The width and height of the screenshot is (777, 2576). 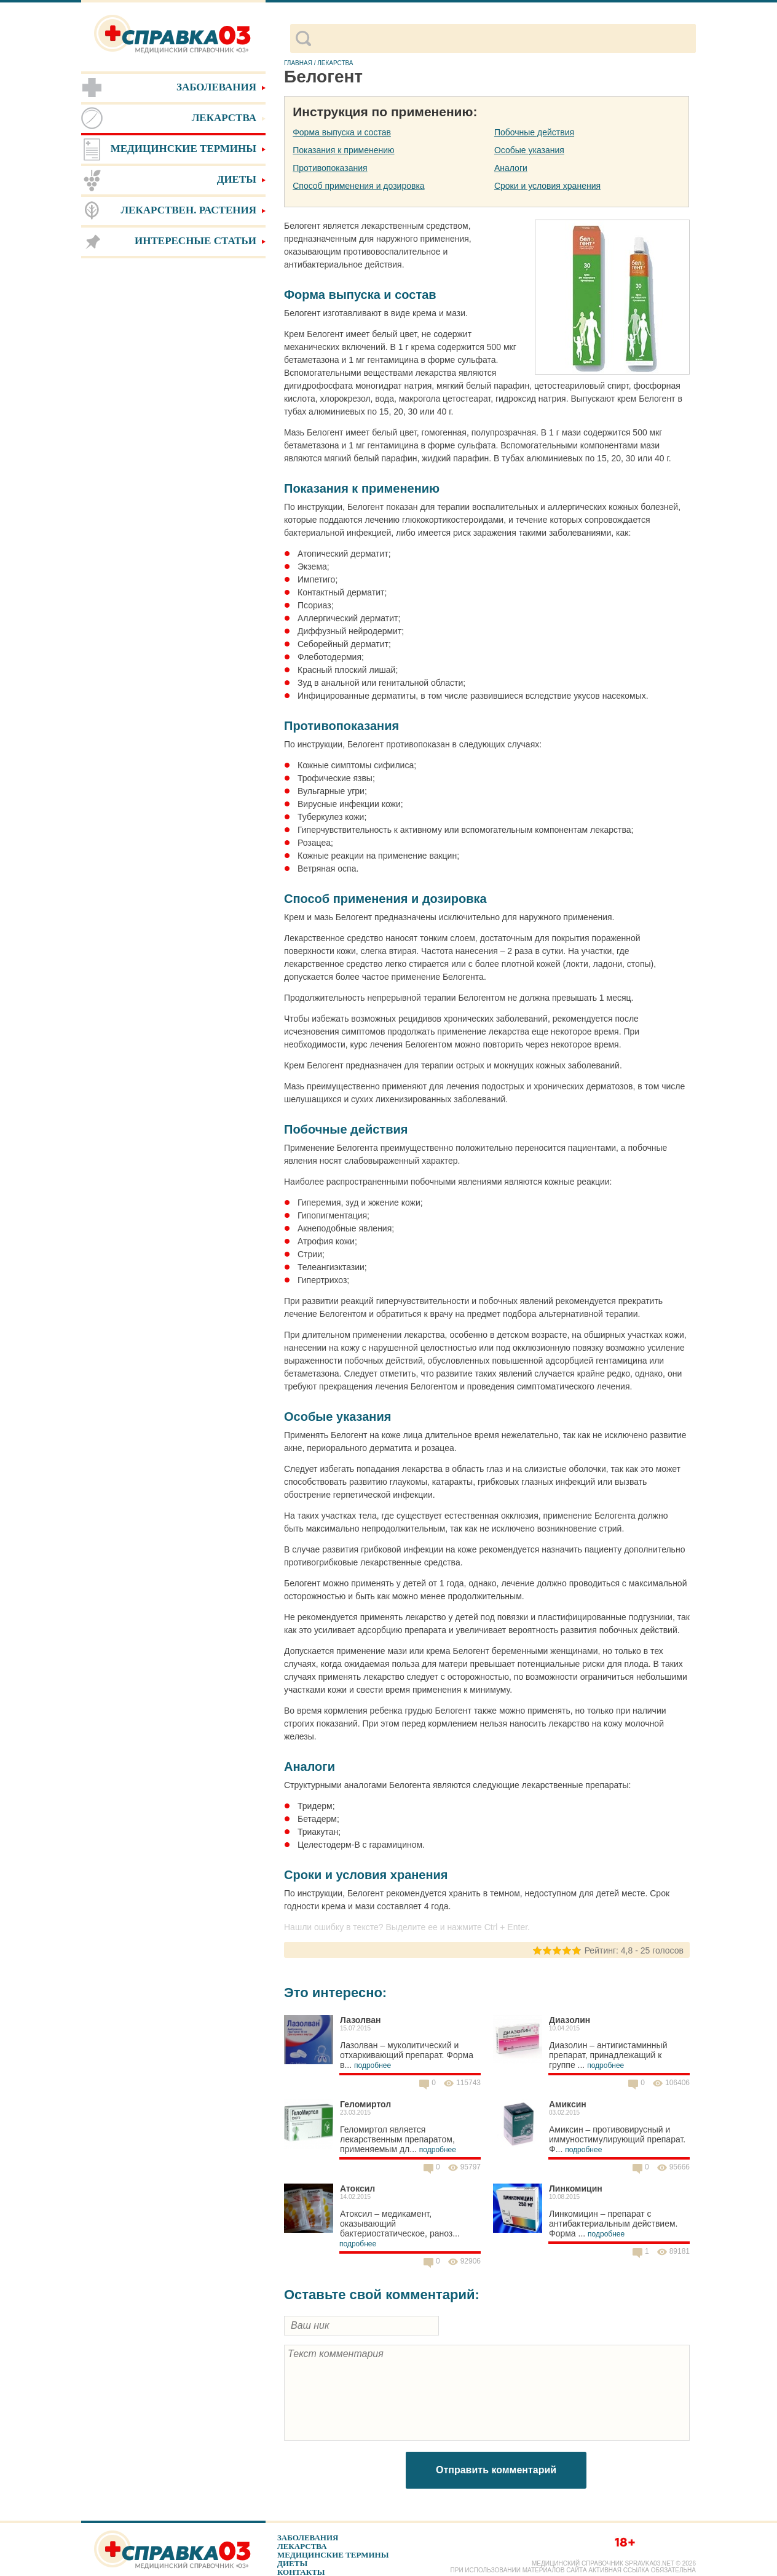 What do you see at coordinates (343, 150) in the screenshot?
I see `Показания к применению` at bounding box center [343, 150].